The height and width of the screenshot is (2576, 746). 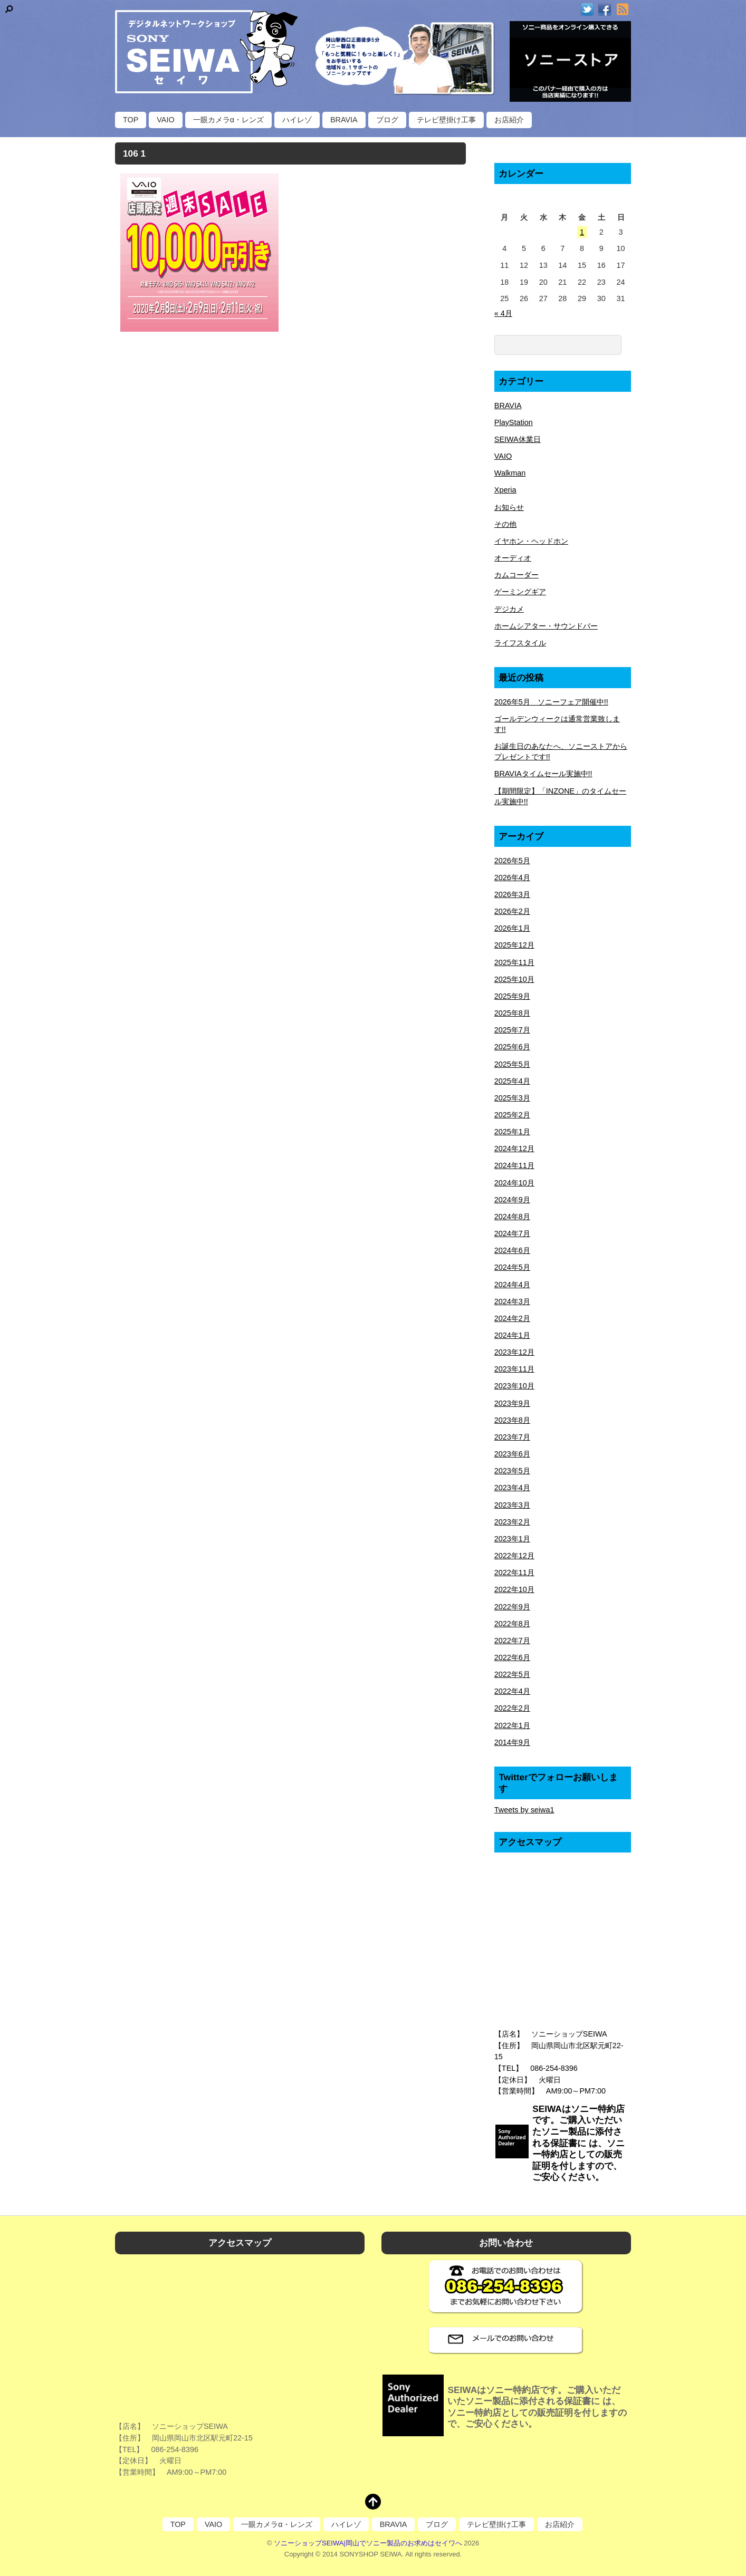 I want to click on 2022年12月, so click(x=514, y=1555).